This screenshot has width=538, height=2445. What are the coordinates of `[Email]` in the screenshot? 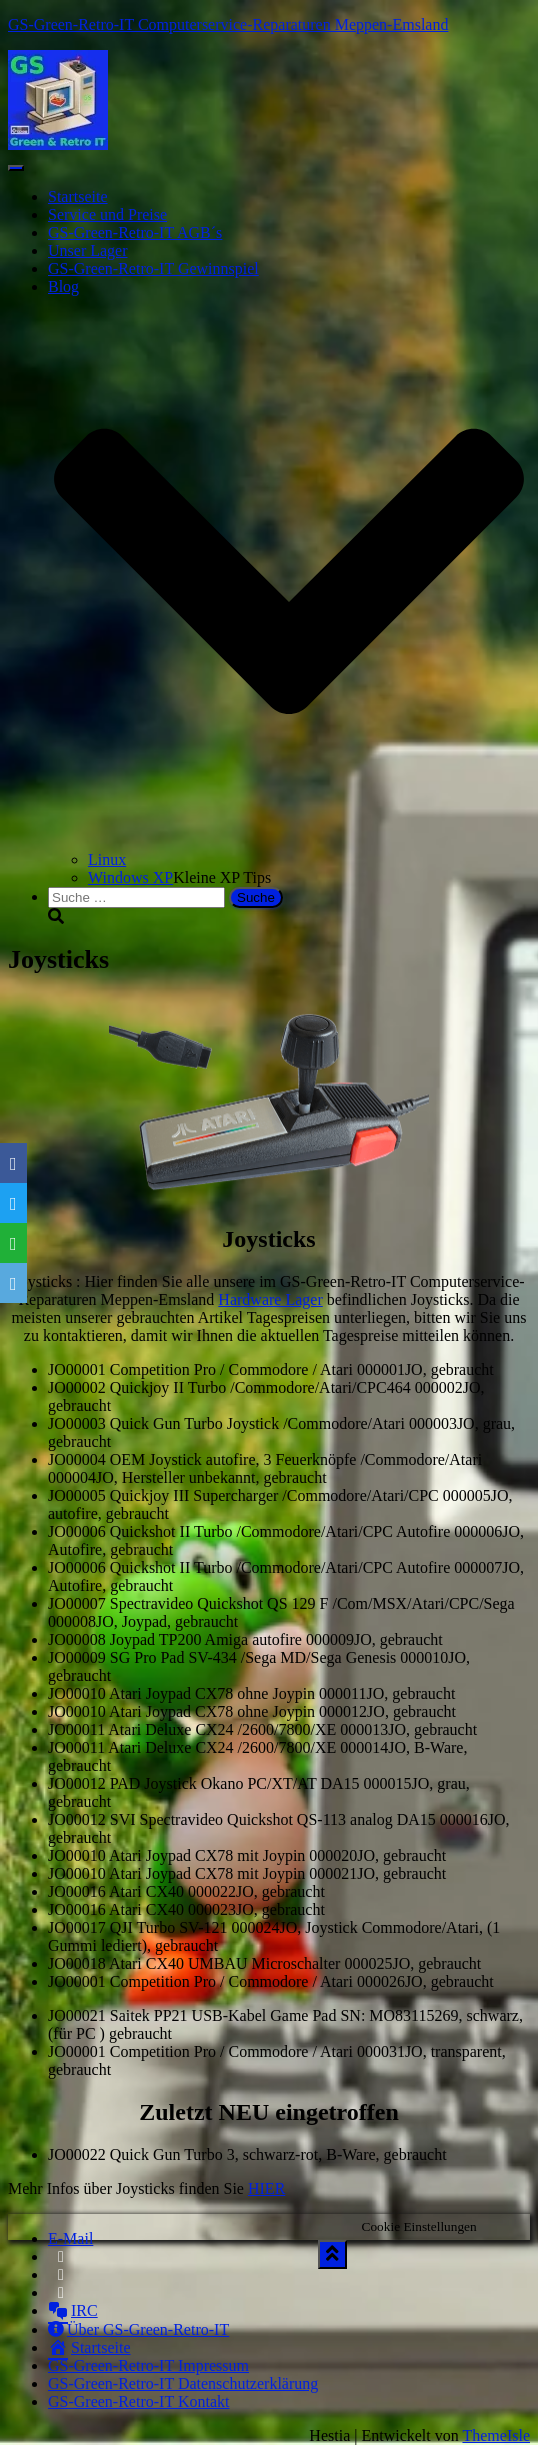 It's located at (13, 1283).